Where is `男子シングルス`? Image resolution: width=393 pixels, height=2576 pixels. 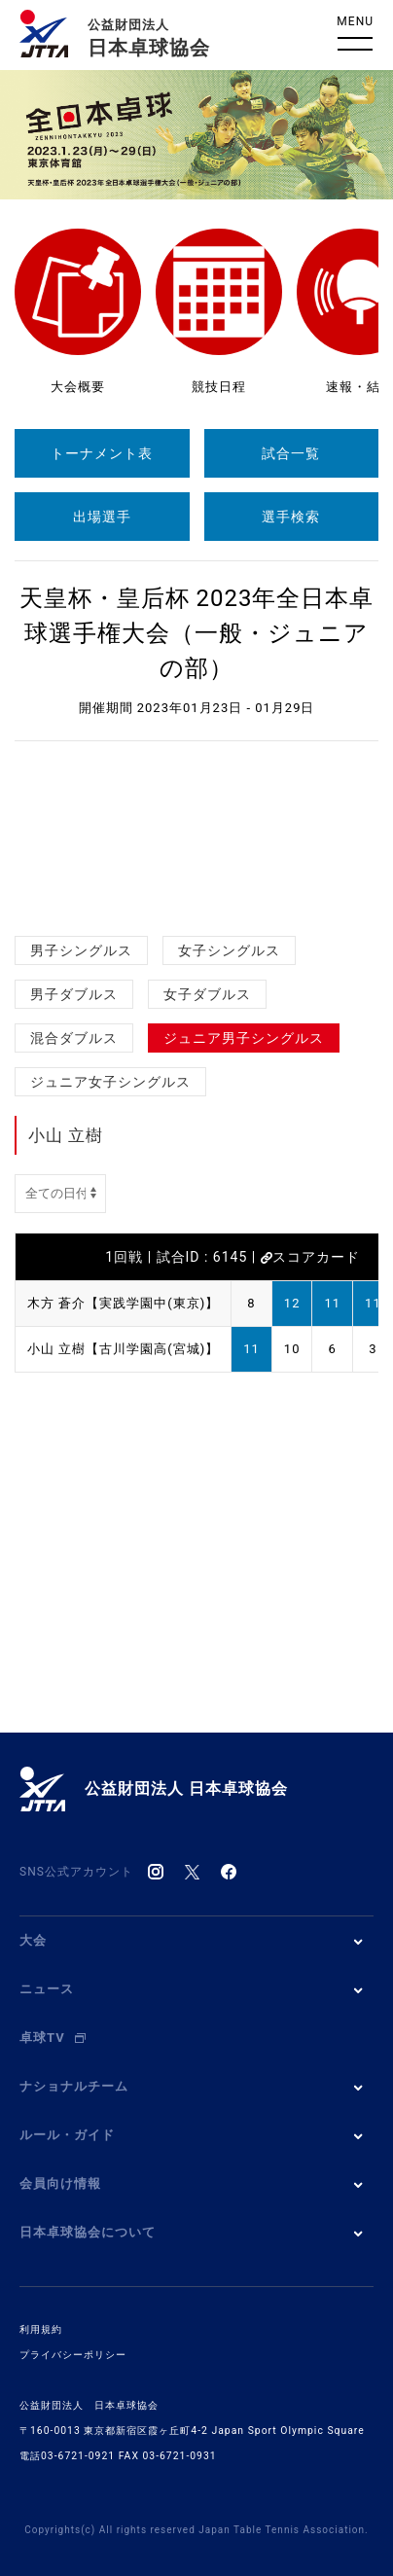
男子シングルス is located at coordinates (81, 950).